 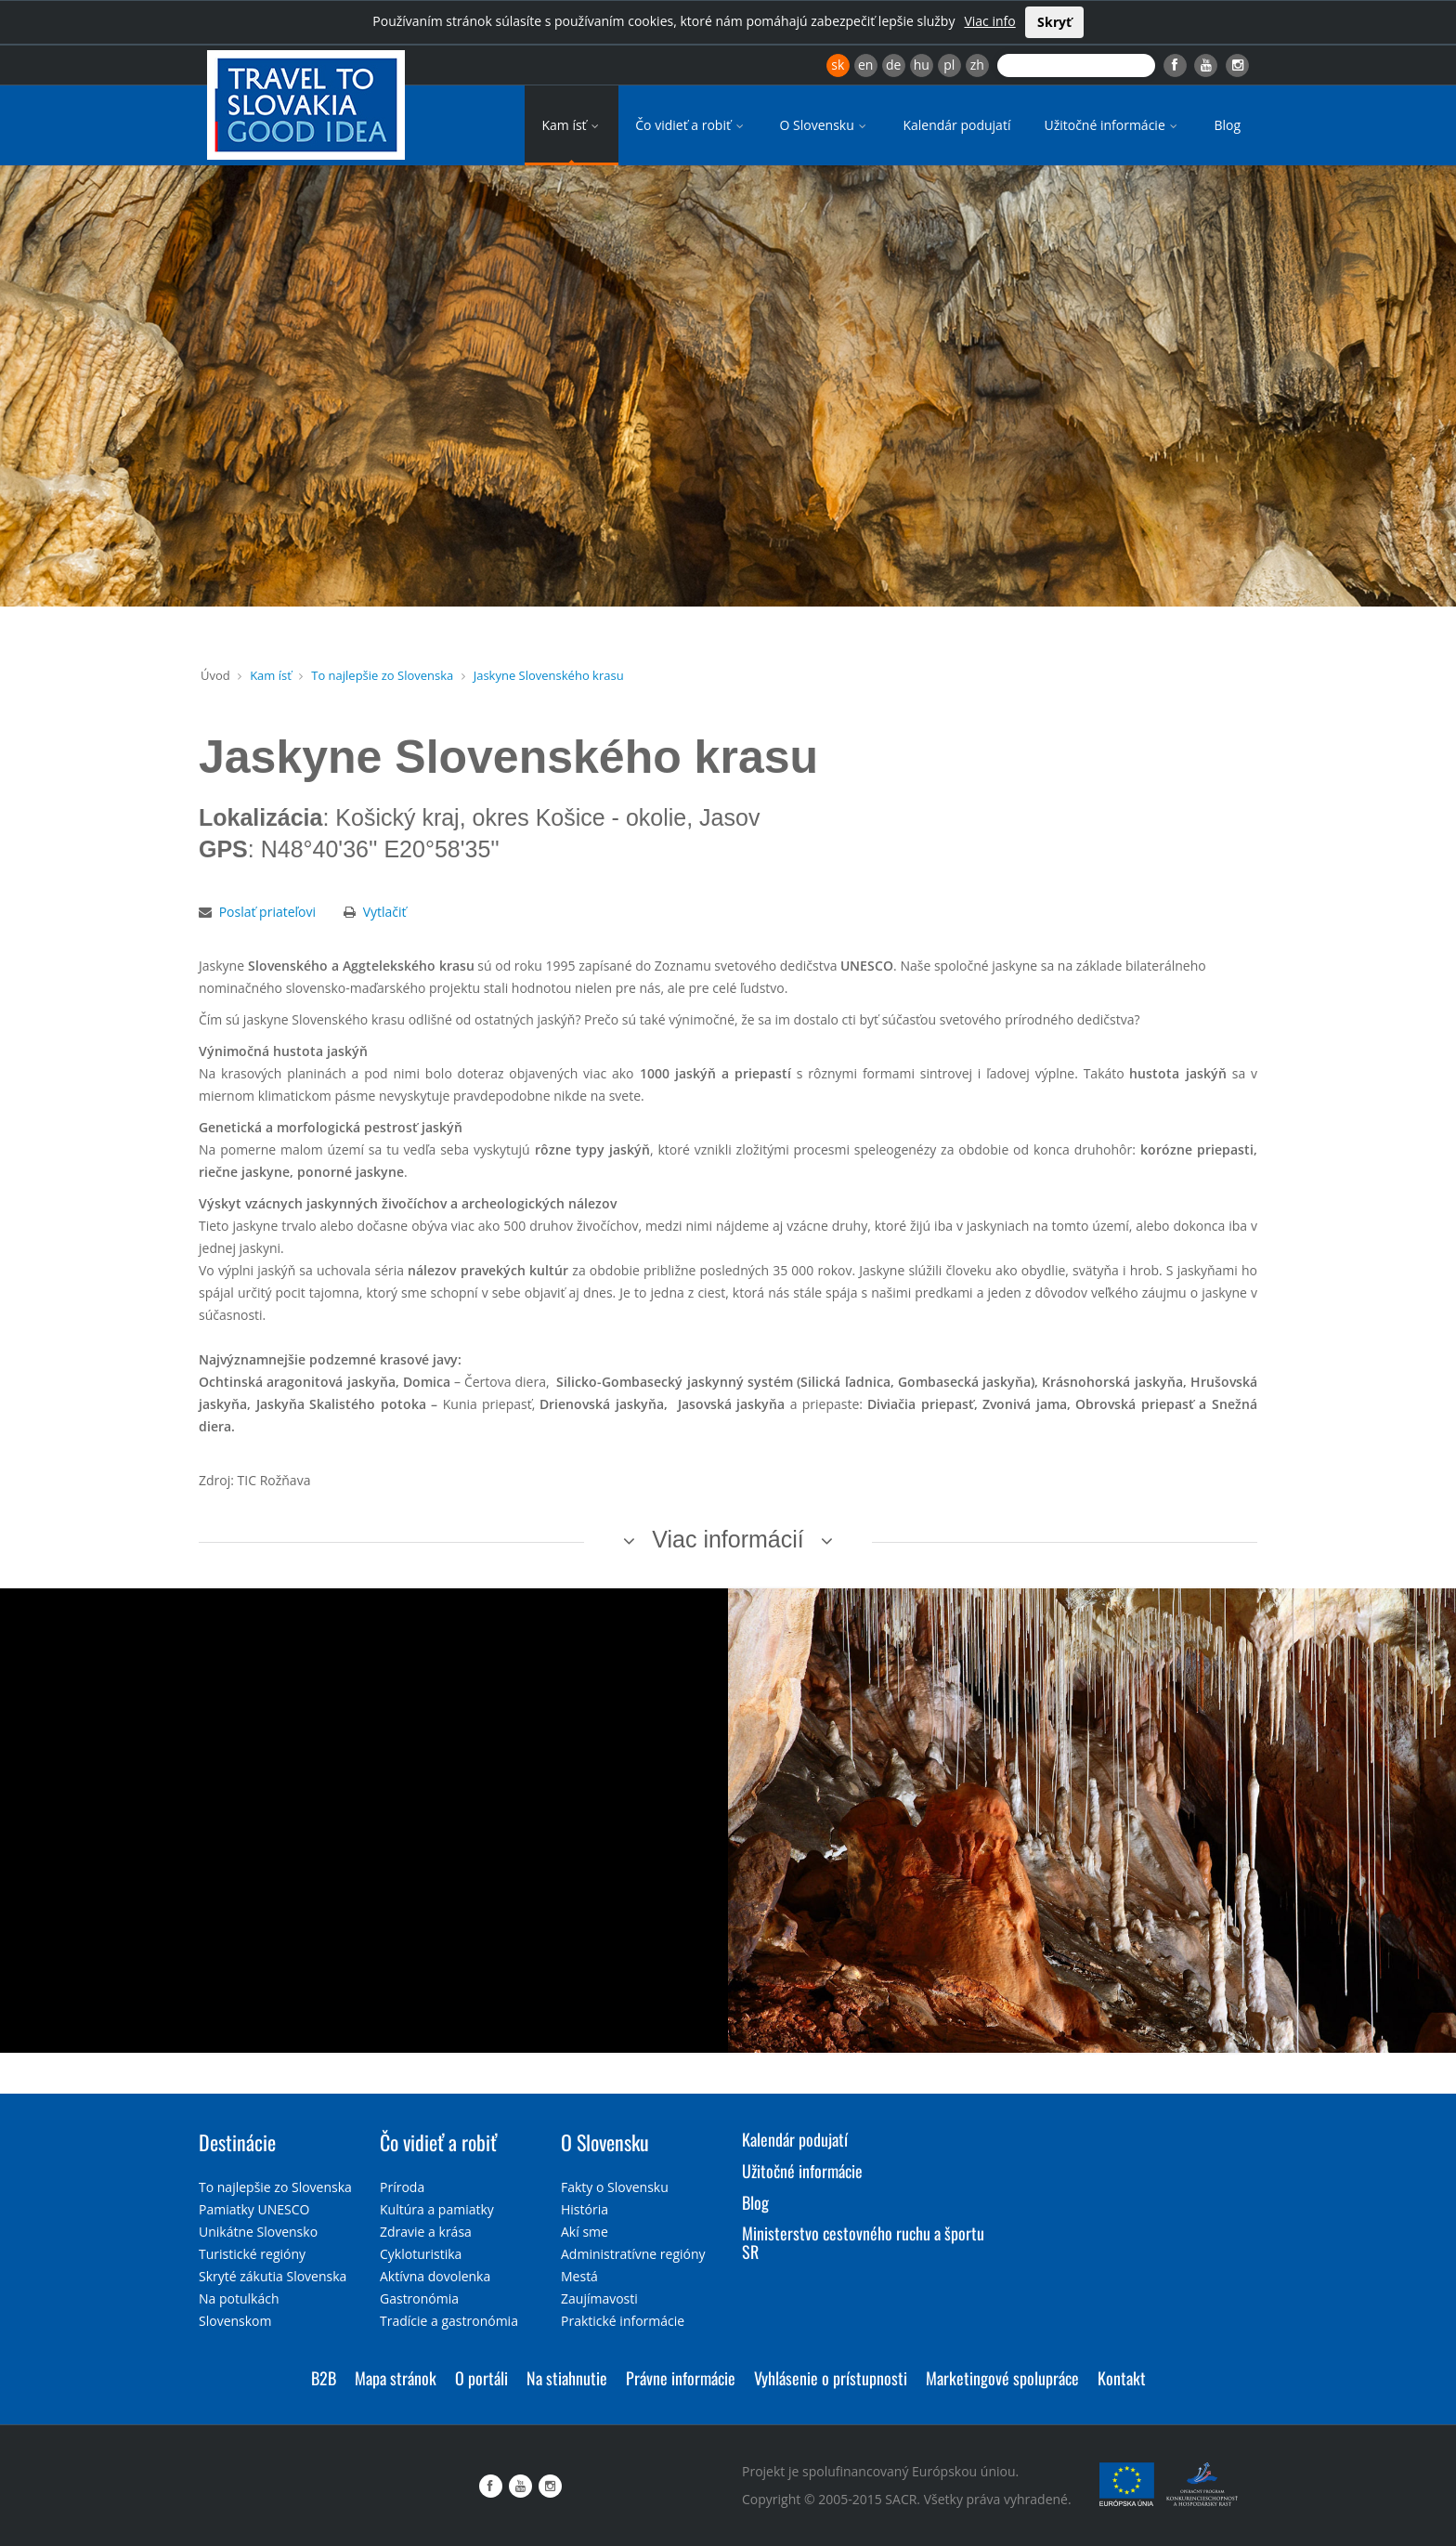 I want to click on hu, so click(x=922, y=64).